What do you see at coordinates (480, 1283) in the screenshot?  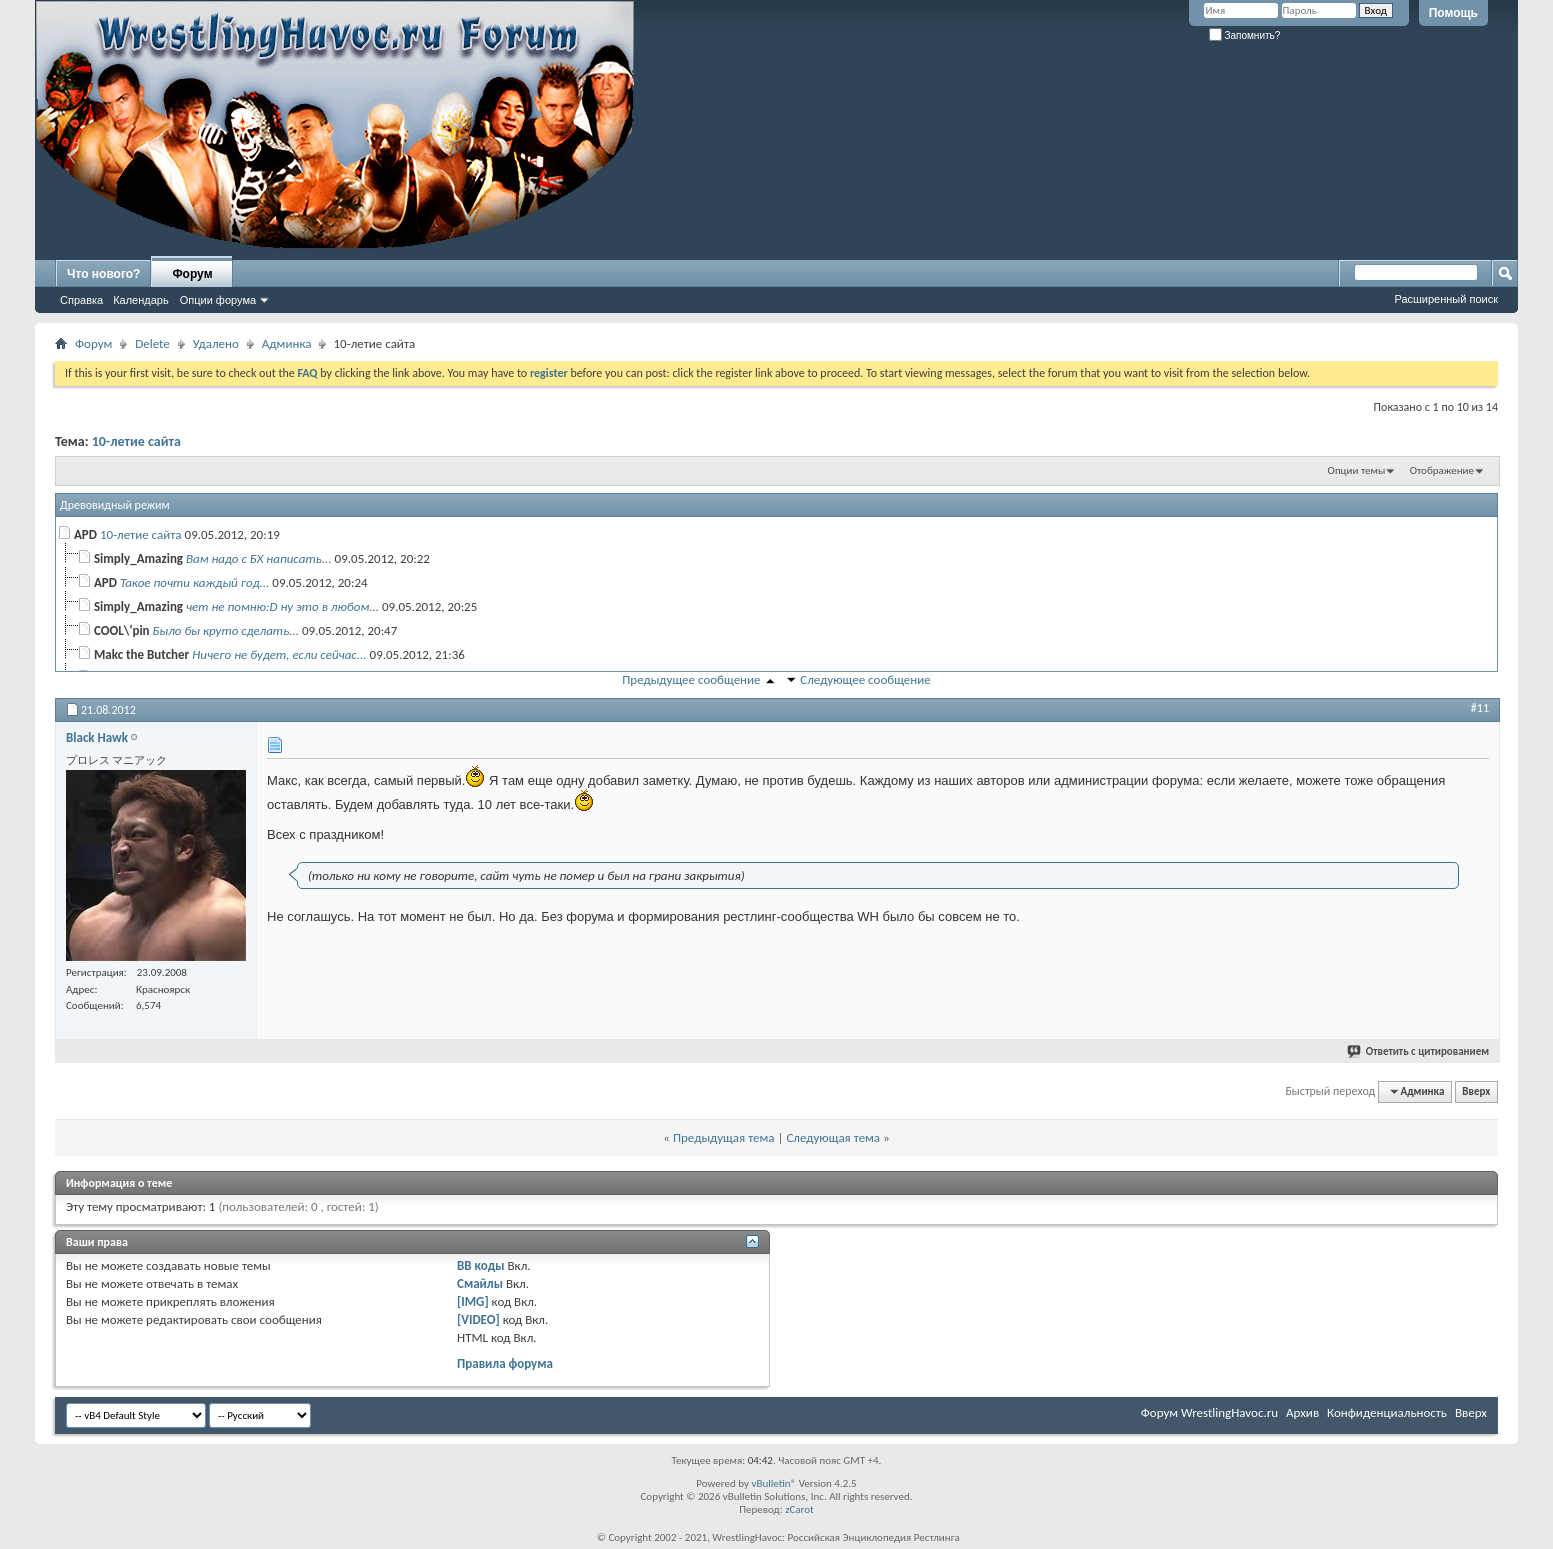 I see `Смайлы` at bounding box center [480, 1283].